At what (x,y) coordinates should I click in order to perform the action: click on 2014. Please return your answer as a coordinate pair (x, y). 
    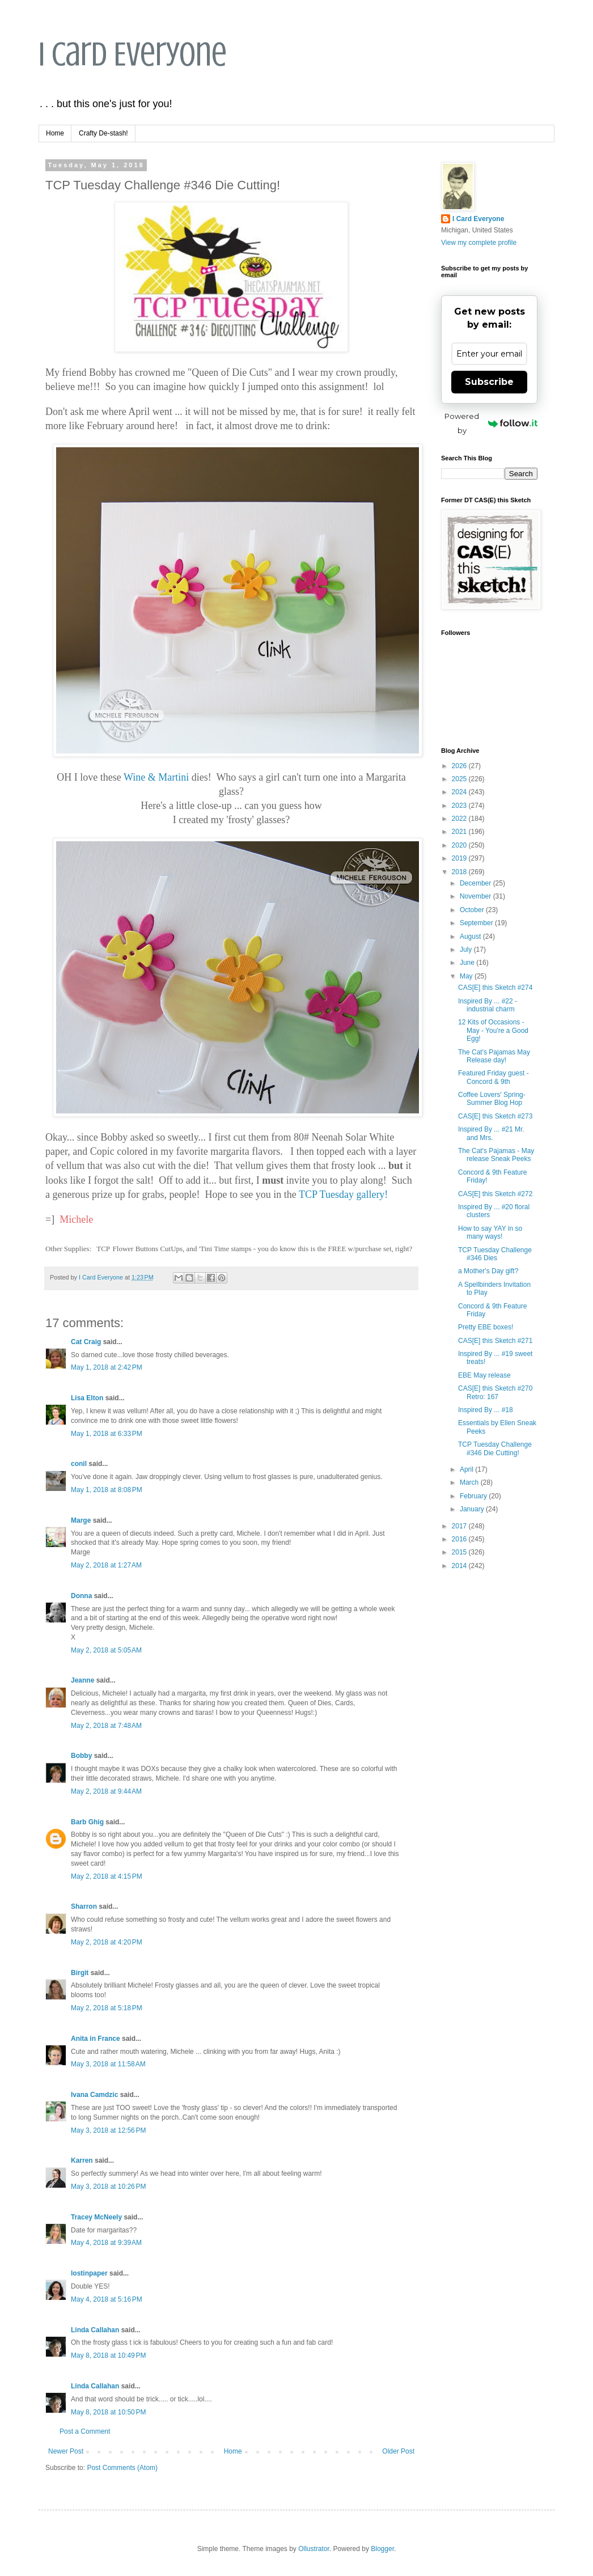
    Looking at the image, I should click on (460, 1566).